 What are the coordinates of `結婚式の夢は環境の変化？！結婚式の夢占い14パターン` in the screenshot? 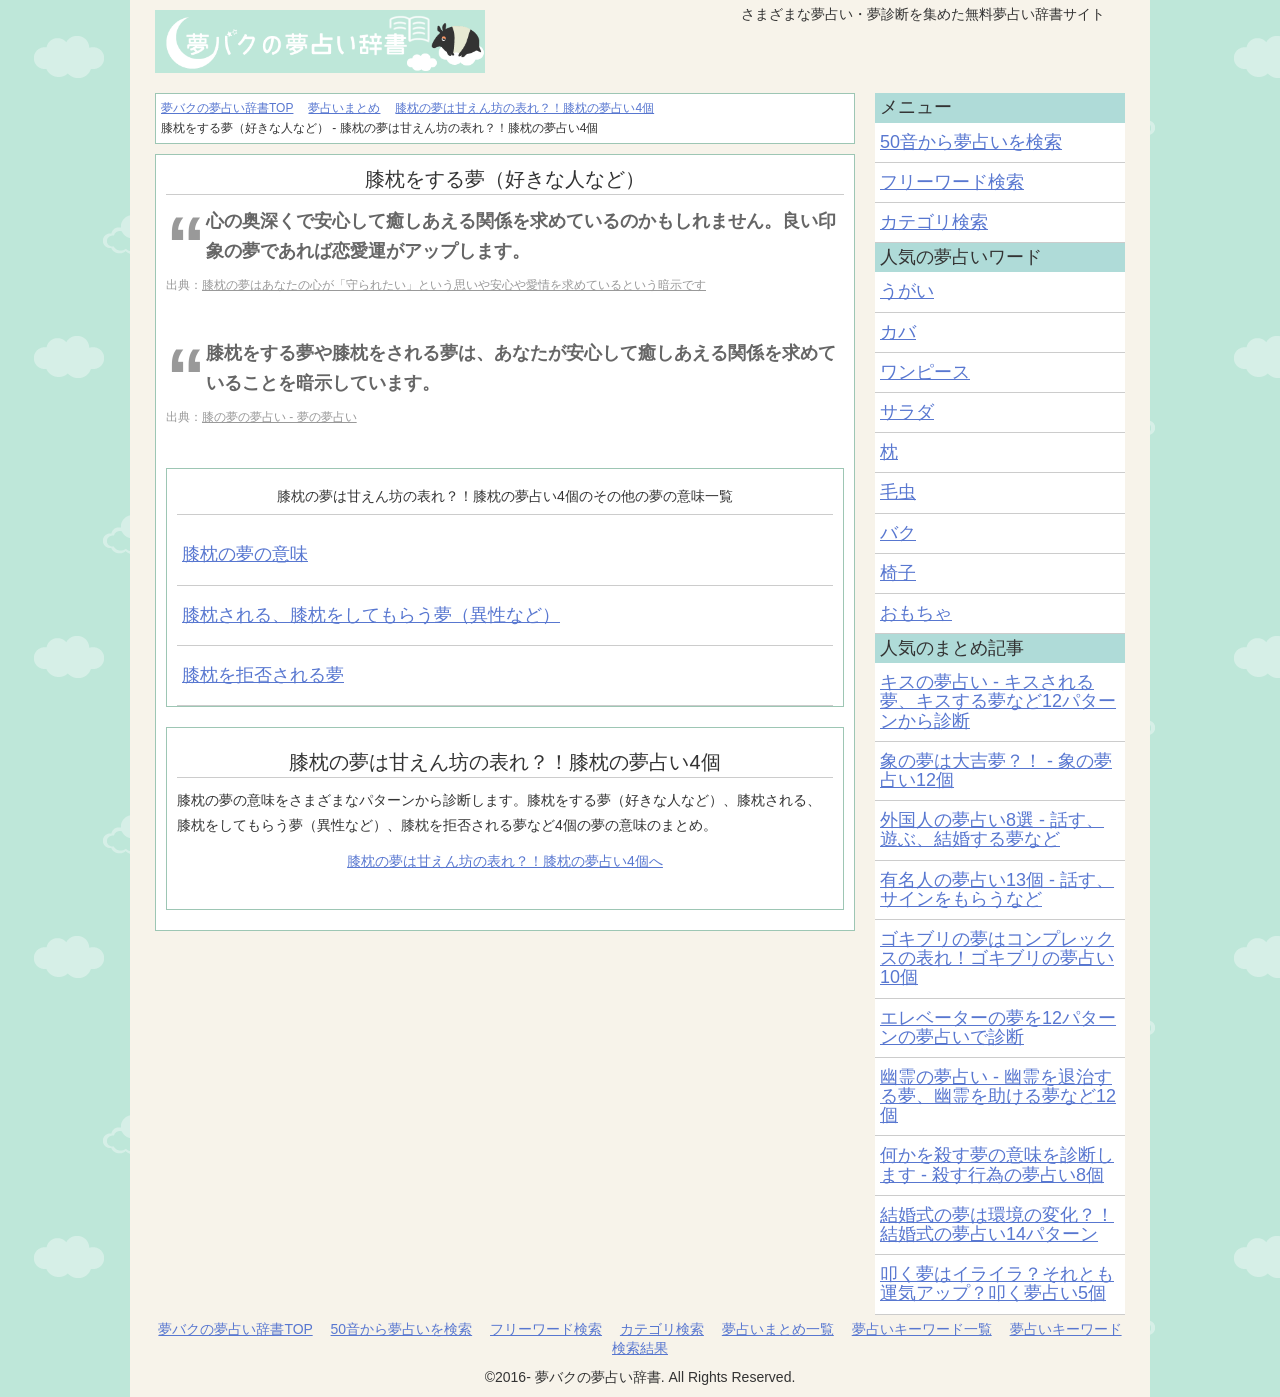 It's located at (997, 1224).